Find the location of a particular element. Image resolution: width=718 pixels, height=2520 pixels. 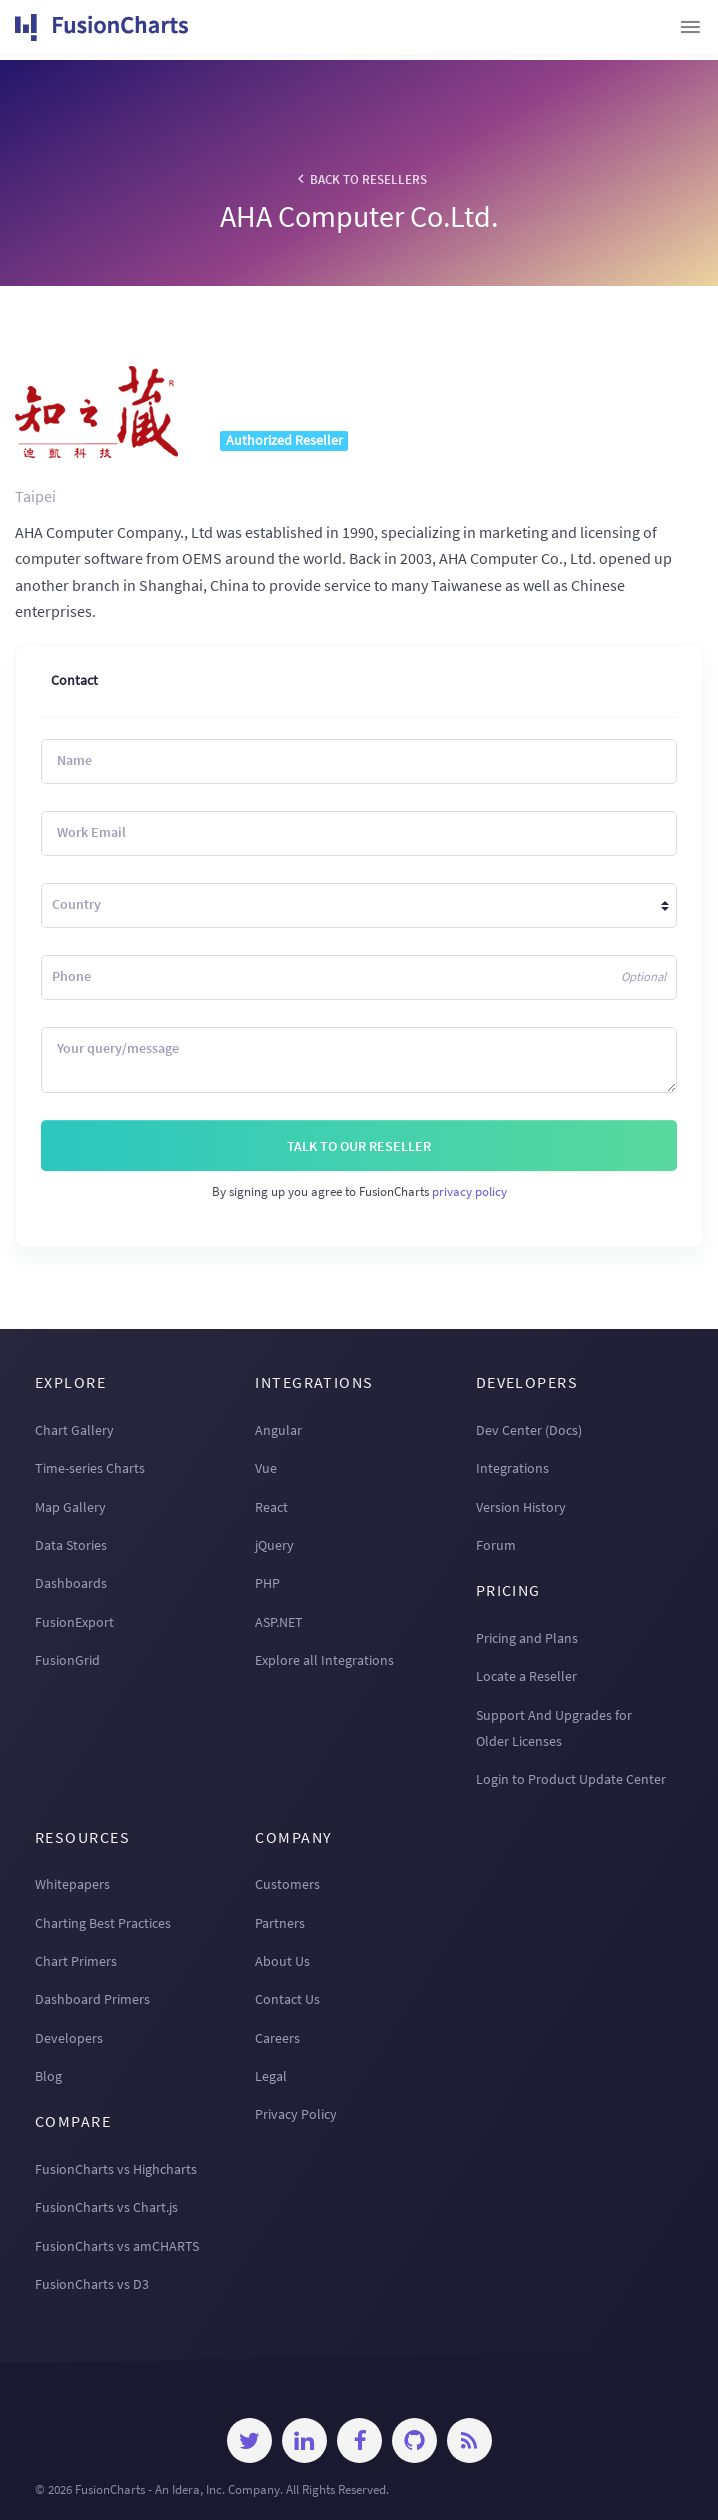

Developers is located at coordinates (69, 2038).